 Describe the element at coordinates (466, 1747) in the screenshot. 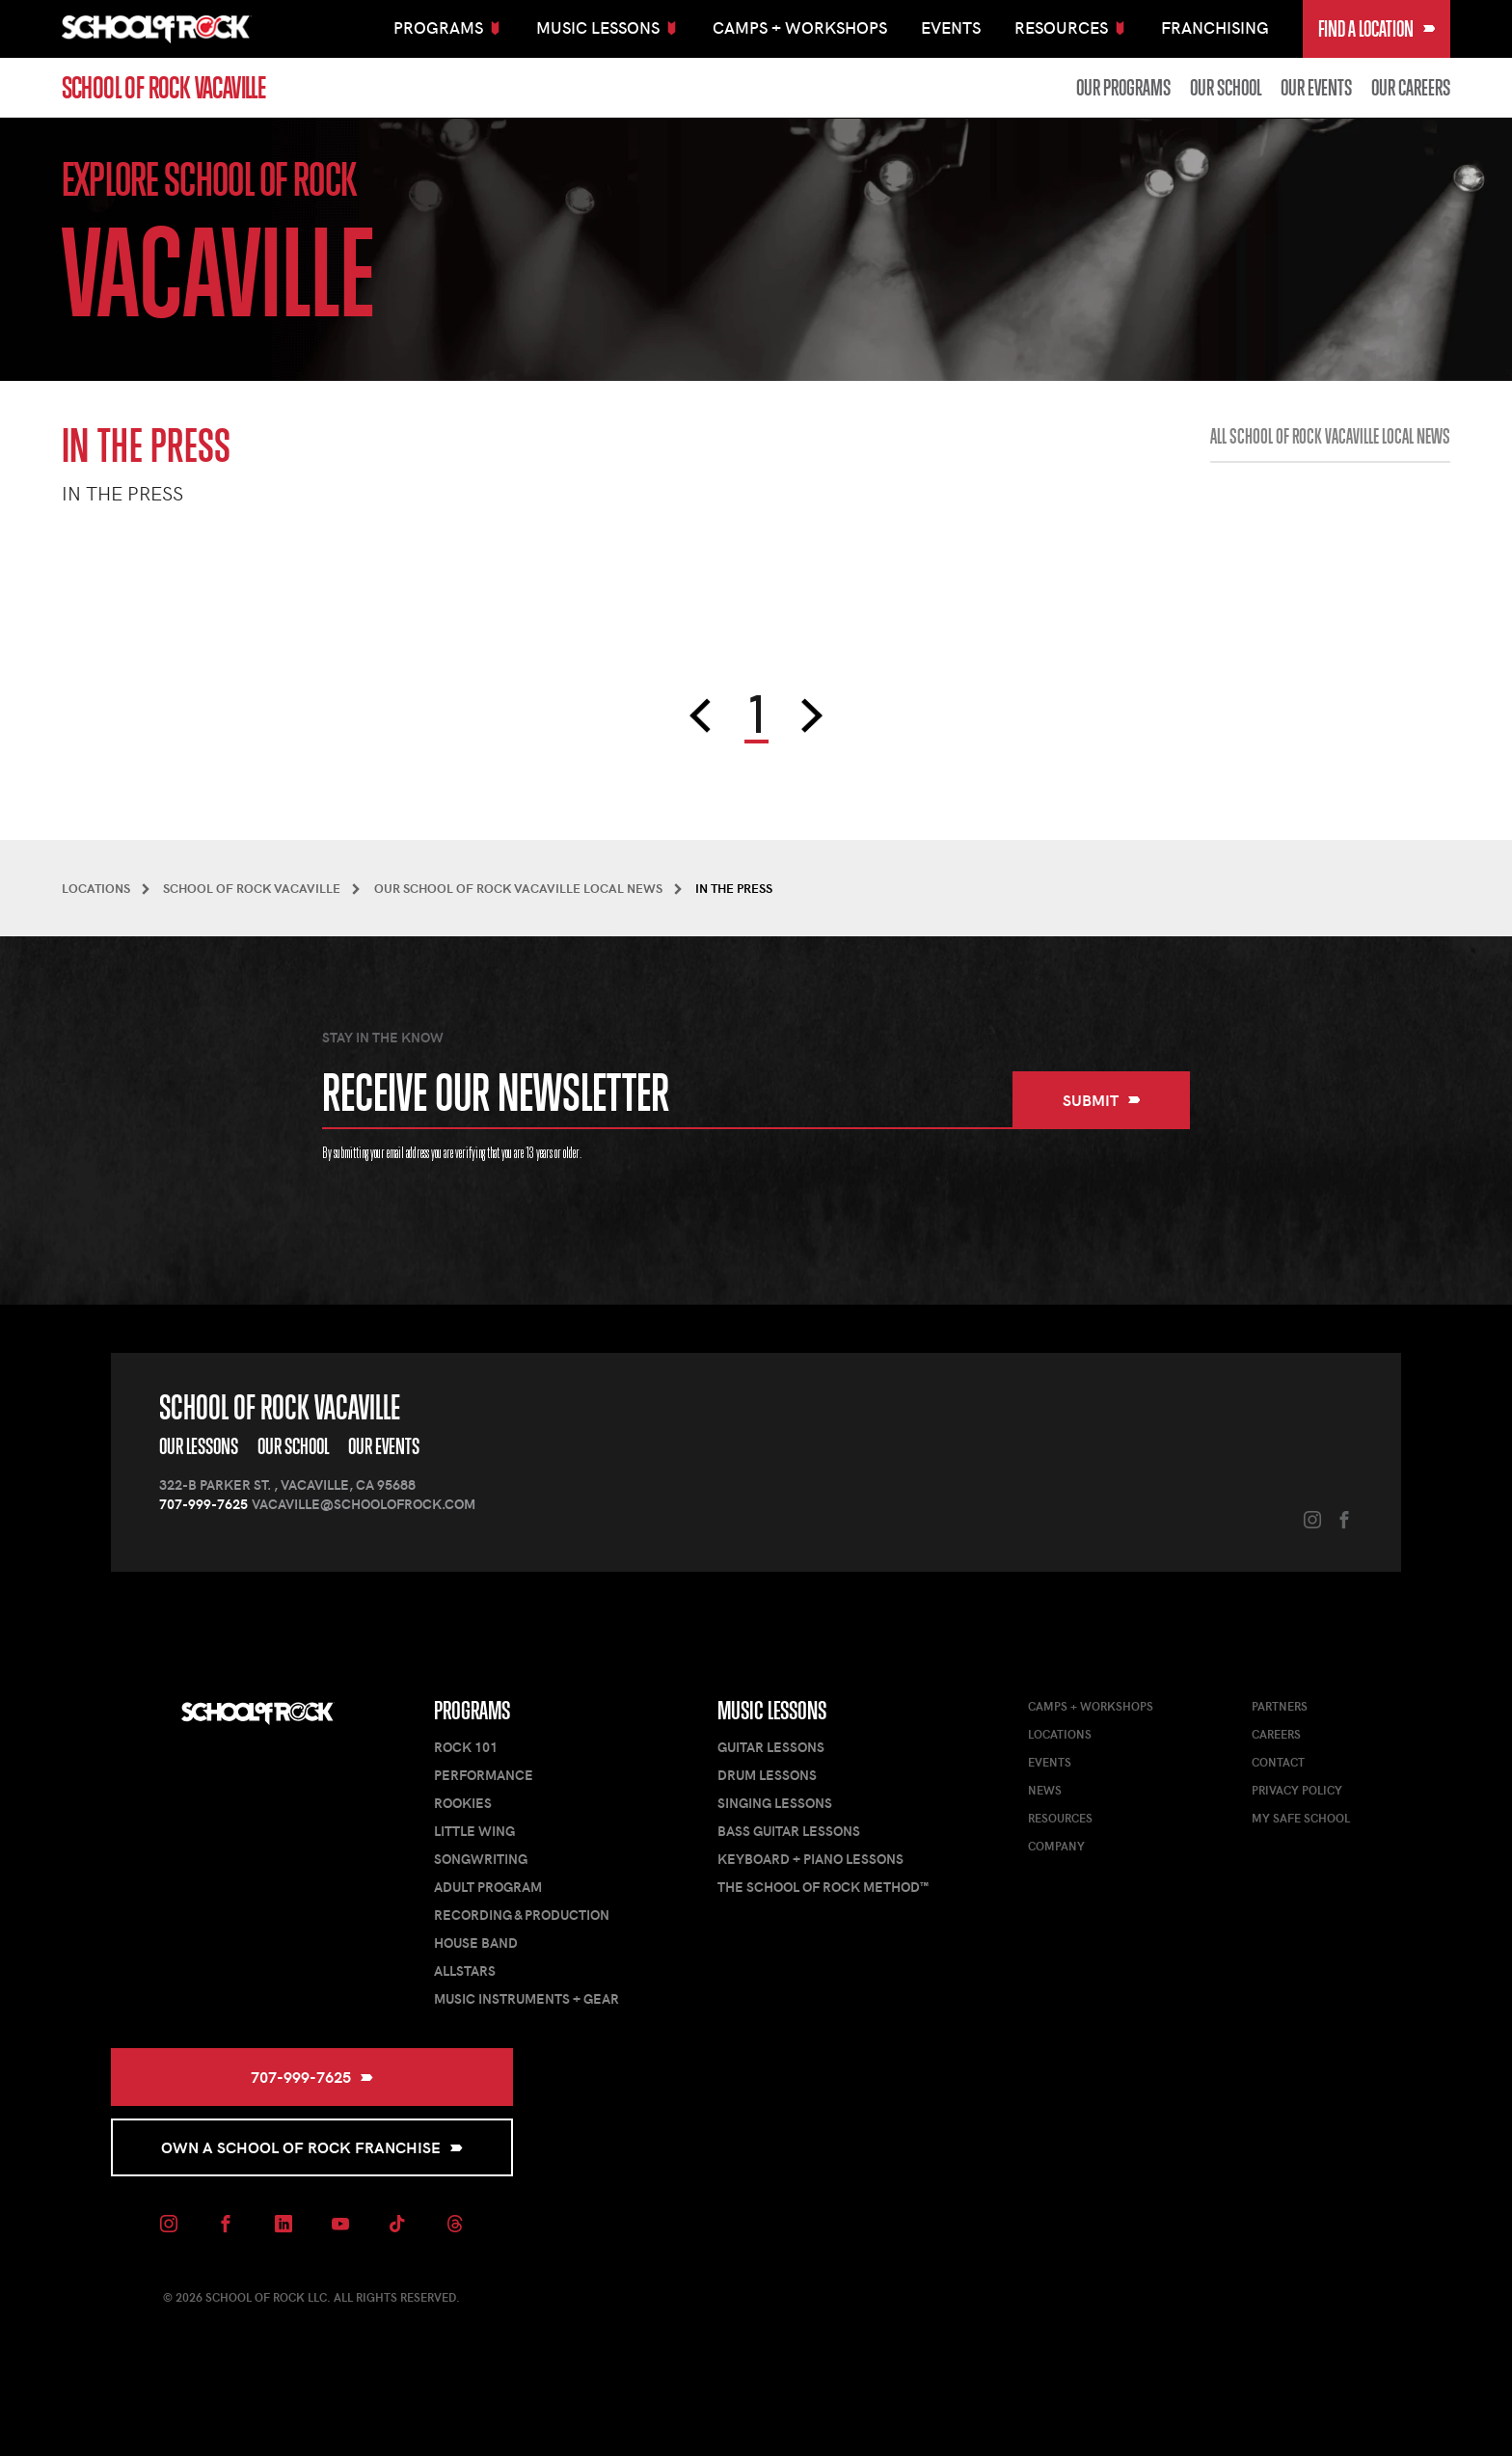

I see `Rock 101` at that location.